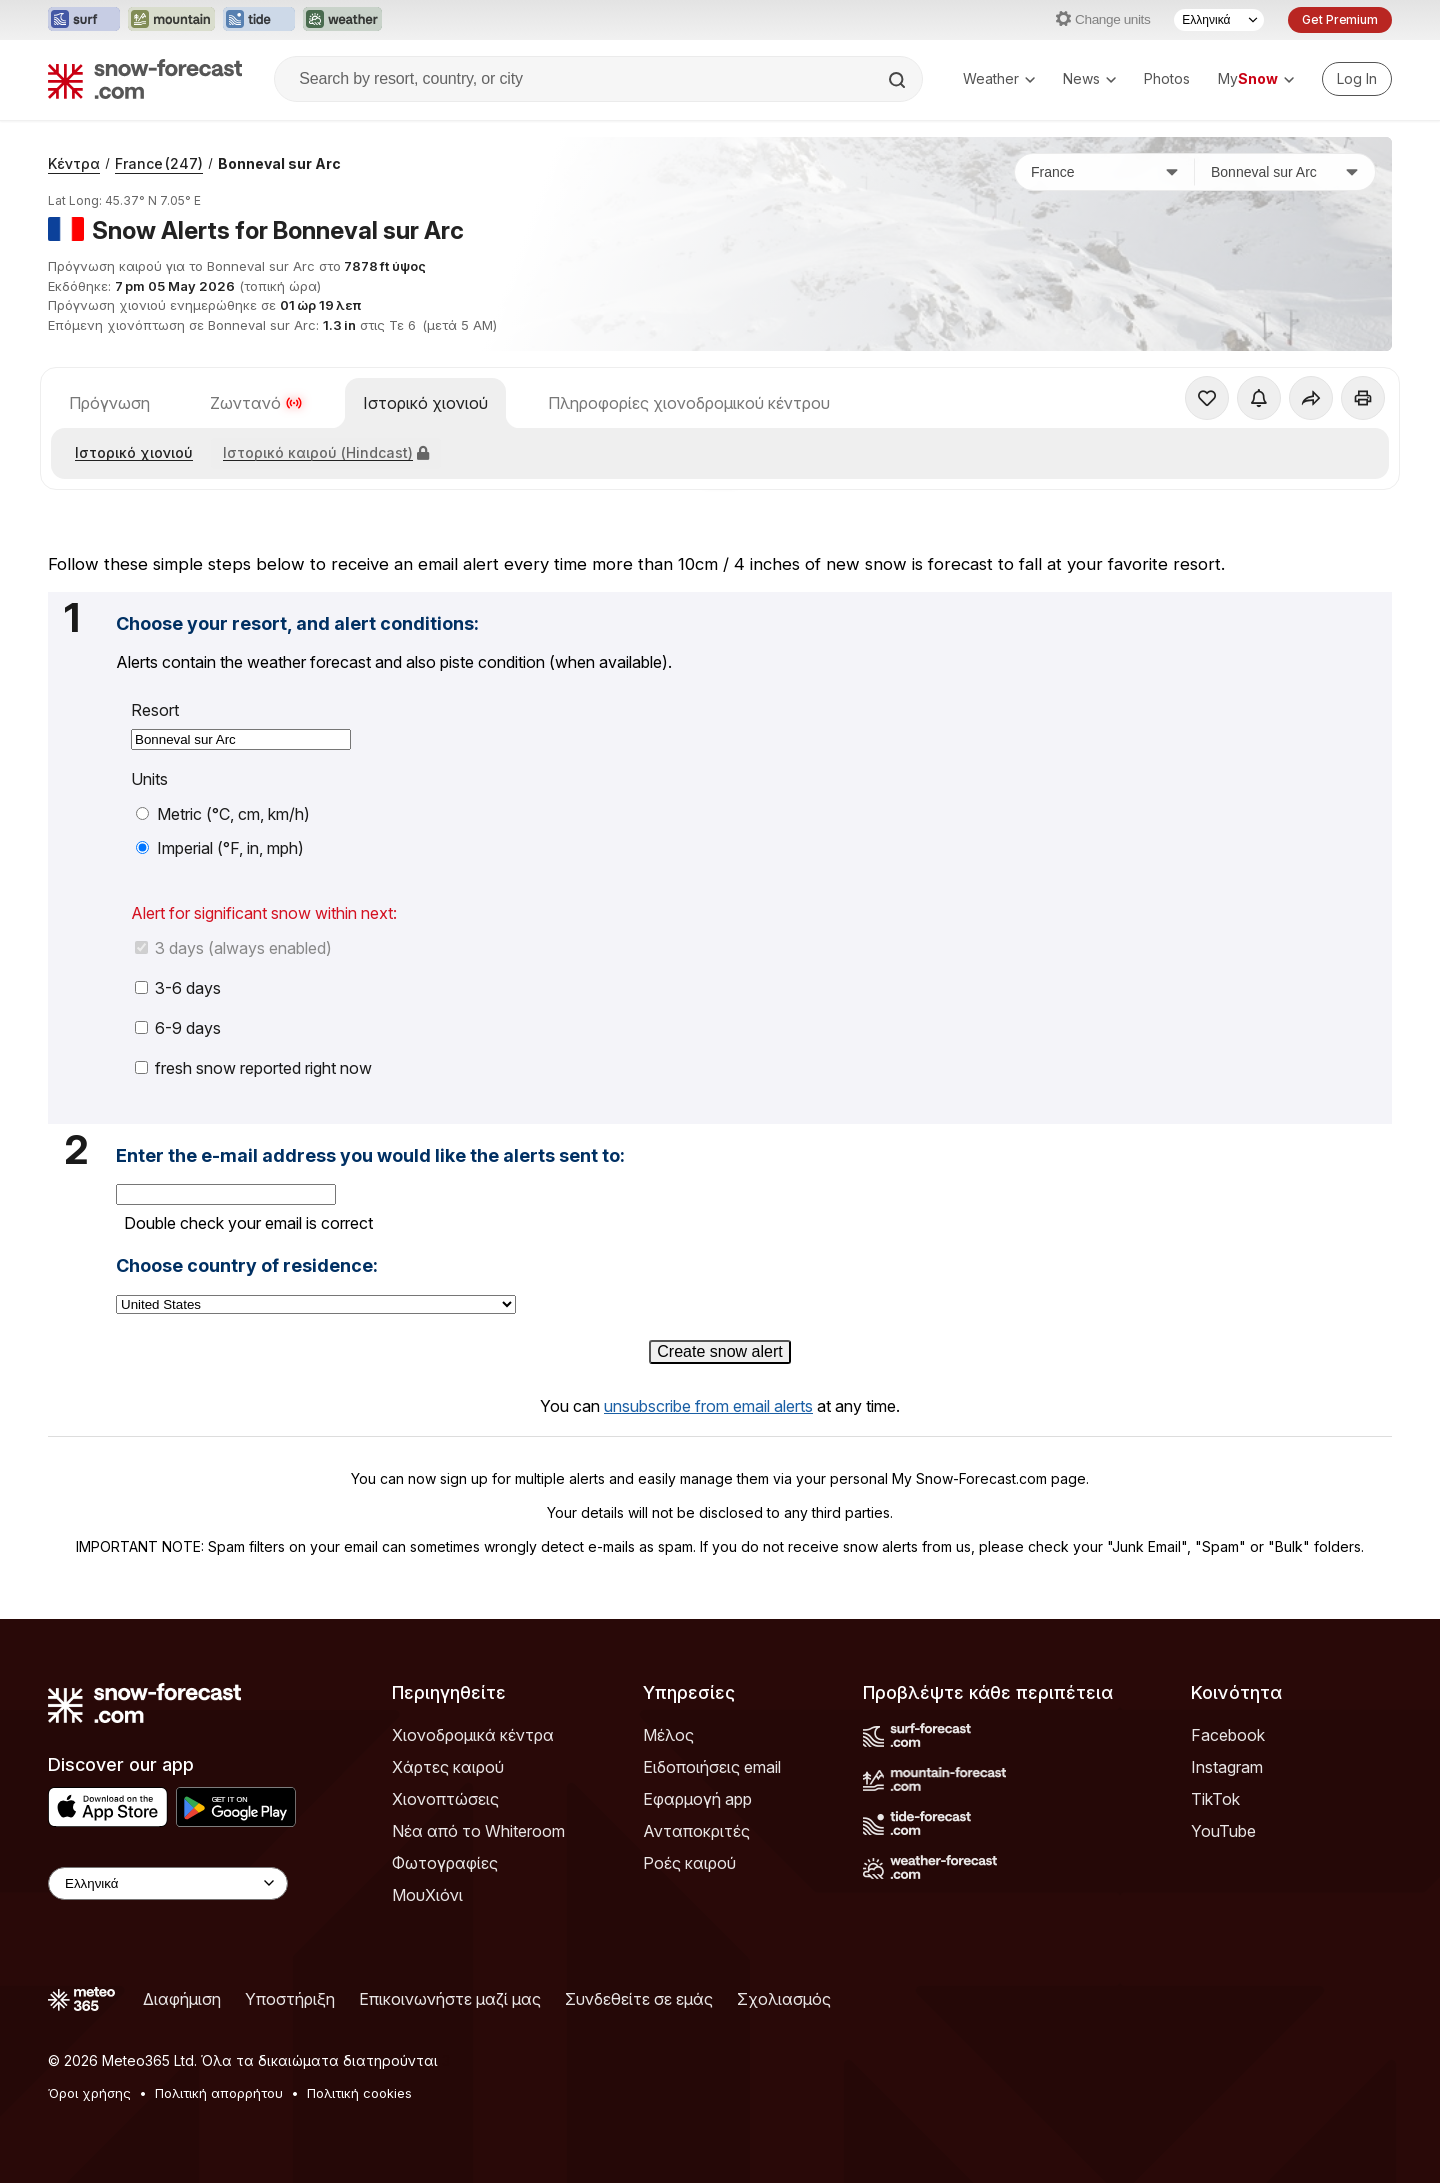  What do you see at coordinates (450, 1999) in the screenshot?
I see `Επικοινωνήστε μαζί μας` at bounding box center [450, 1999].